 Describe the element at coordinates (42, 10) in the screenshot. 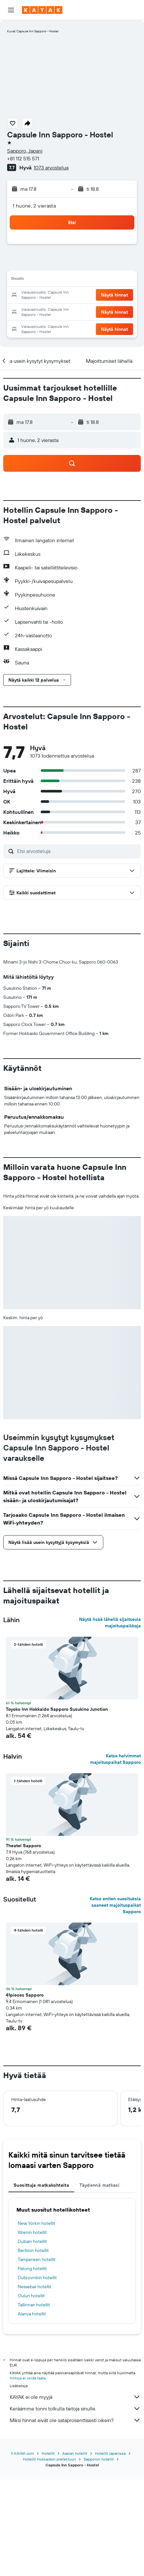

I see `[Siirry kayak etusivulle]` at that location.